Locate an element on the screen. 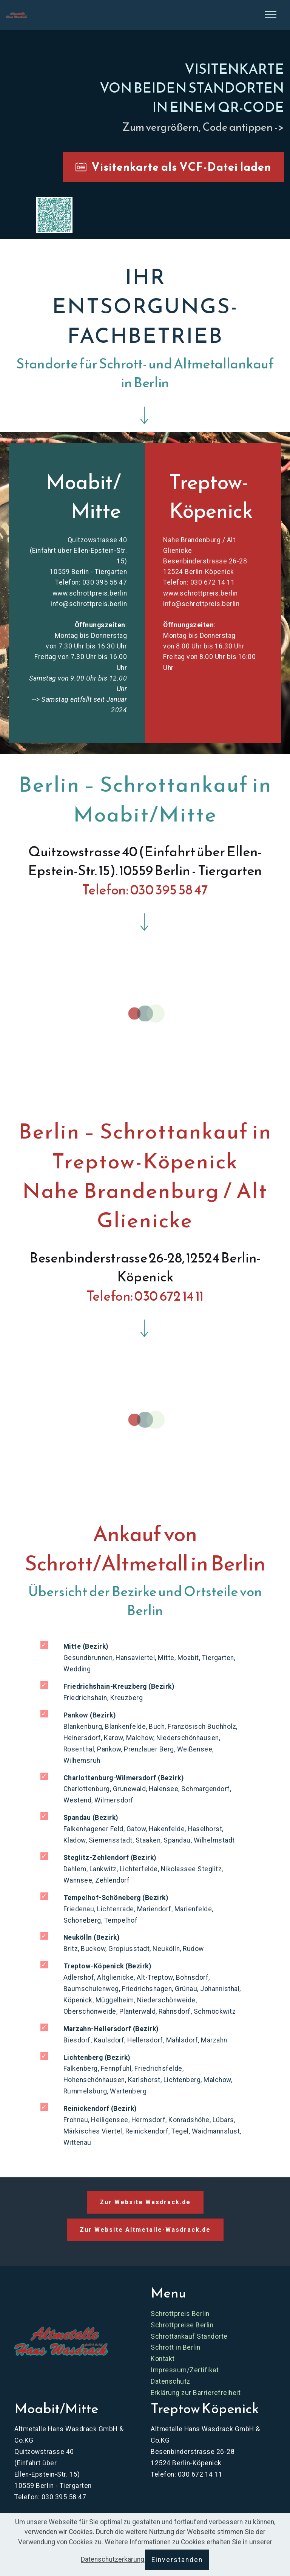  info@schrottpreis.berlin is located at coordinates (89, 604).